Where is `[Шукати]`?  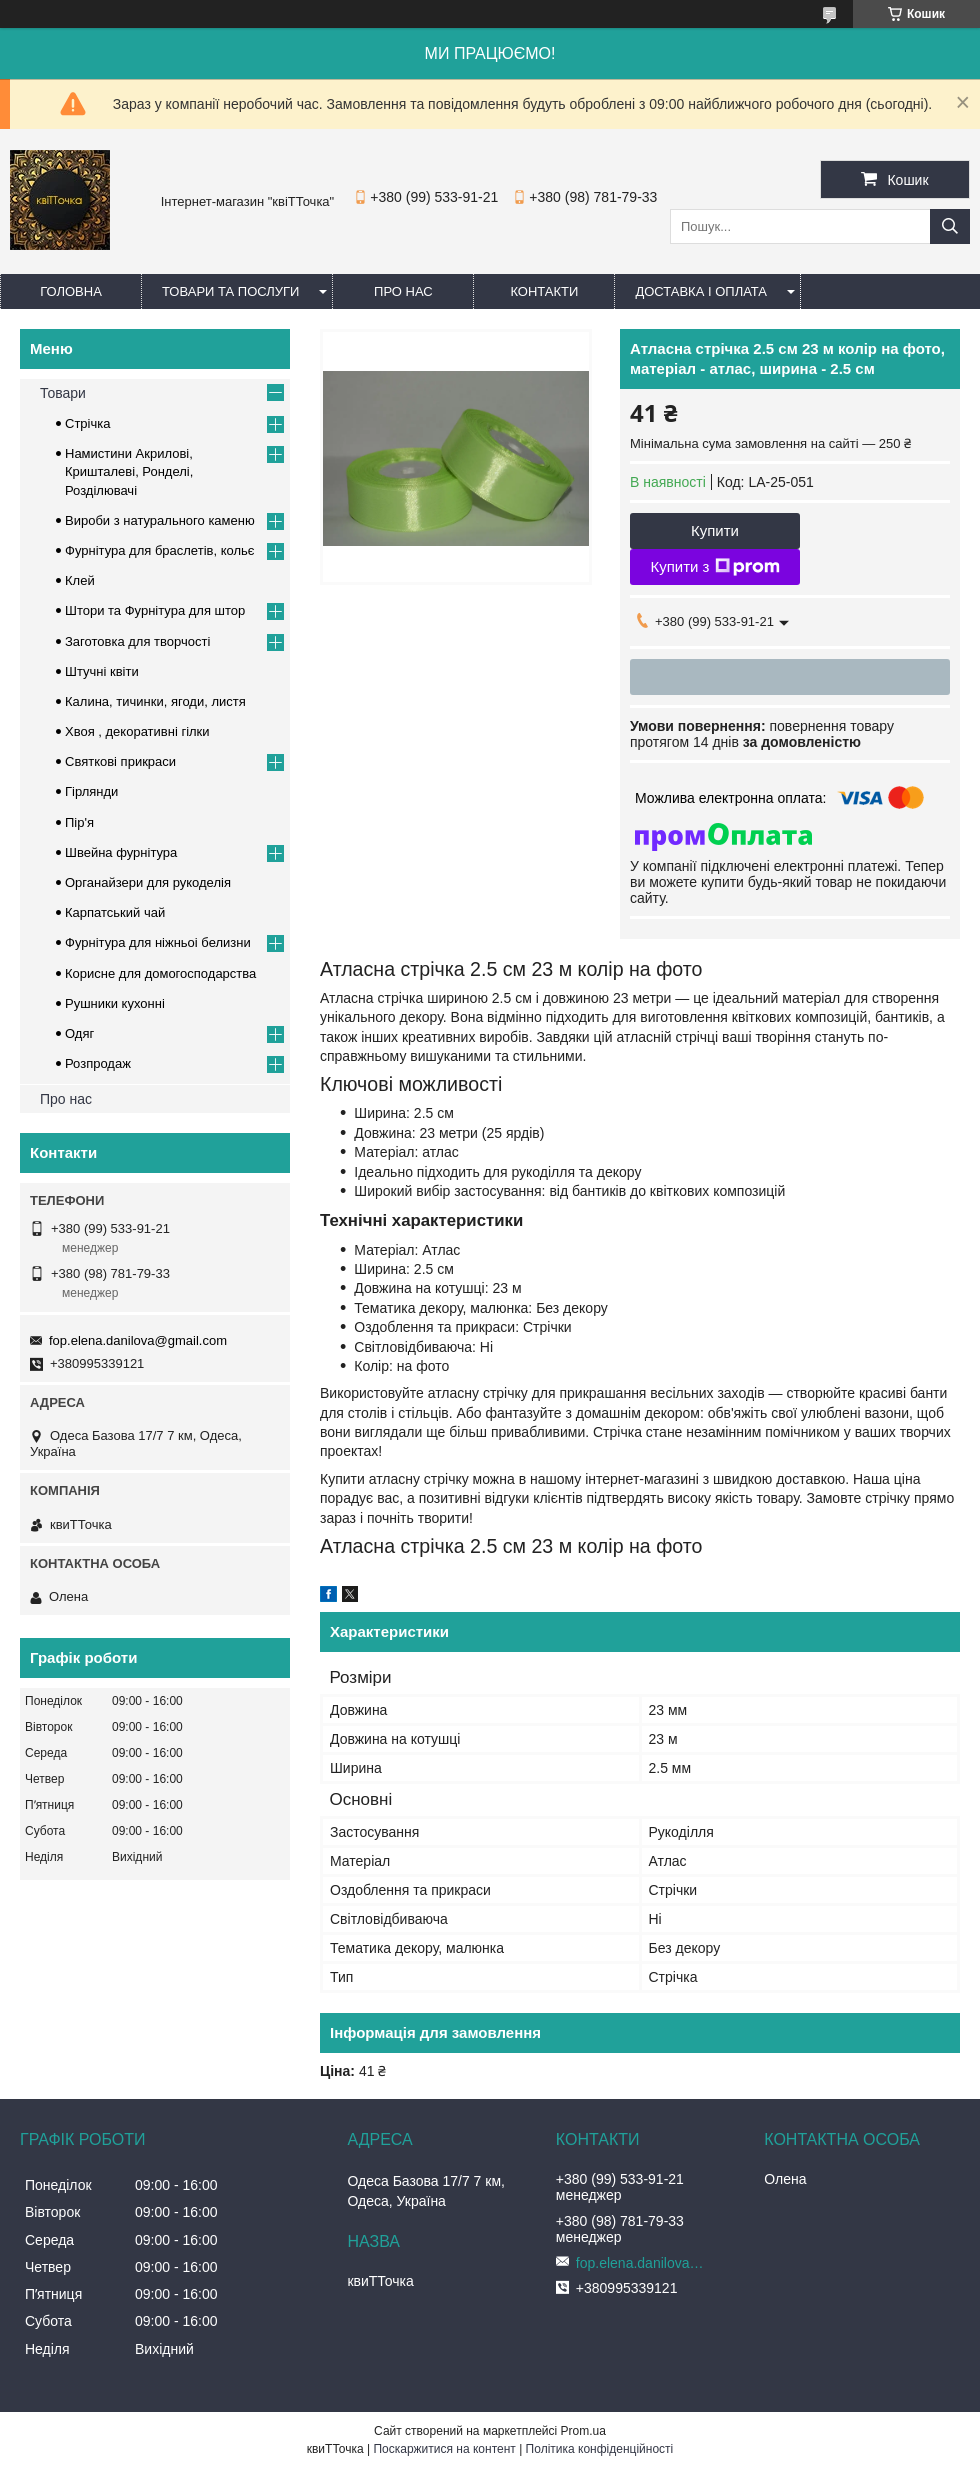
[Шукати] is located at coordinates (950, 226).